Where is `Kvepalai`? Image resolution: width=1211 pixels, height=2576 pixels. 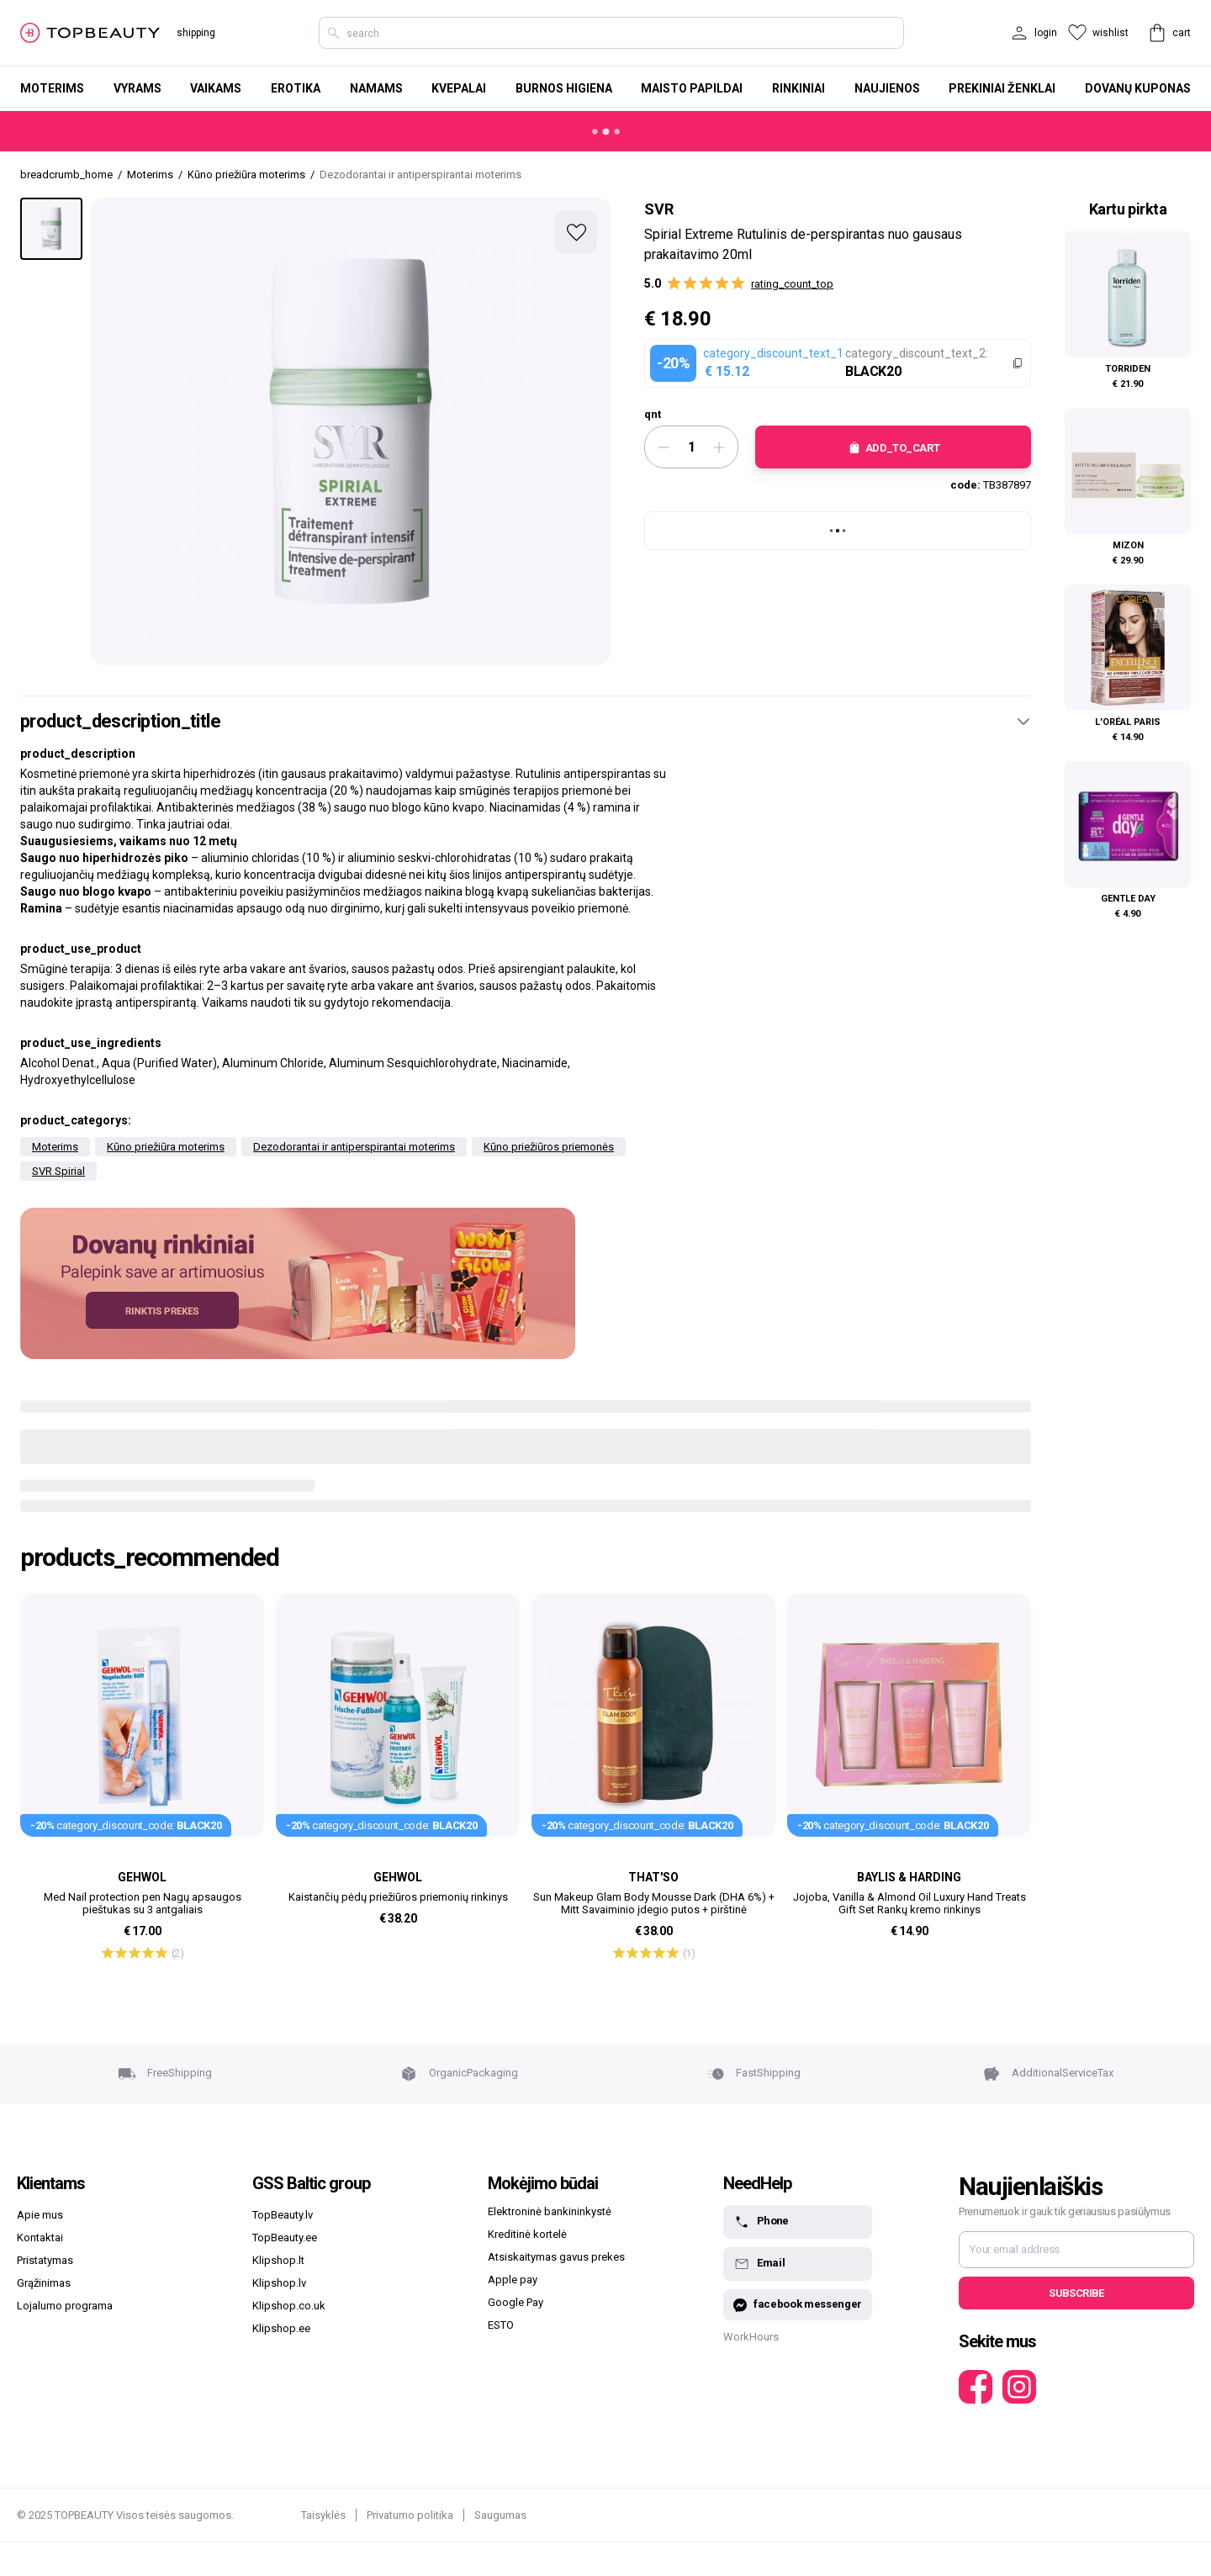 Kvepalai is located at coordinates (458, 88).